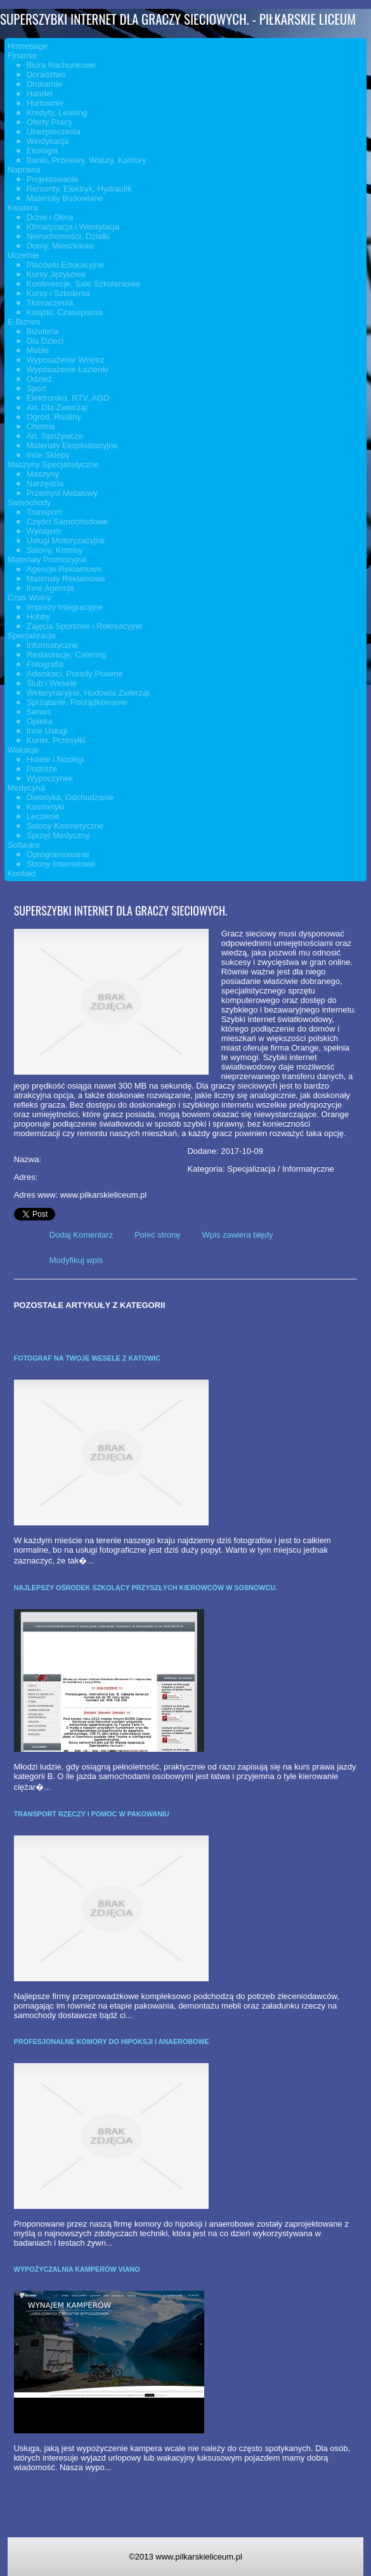 This screenshot has width=371, height=2576. Describe the element at coordinates (50, 778) in the screenshot. I see `Wypoczynek` at that location.